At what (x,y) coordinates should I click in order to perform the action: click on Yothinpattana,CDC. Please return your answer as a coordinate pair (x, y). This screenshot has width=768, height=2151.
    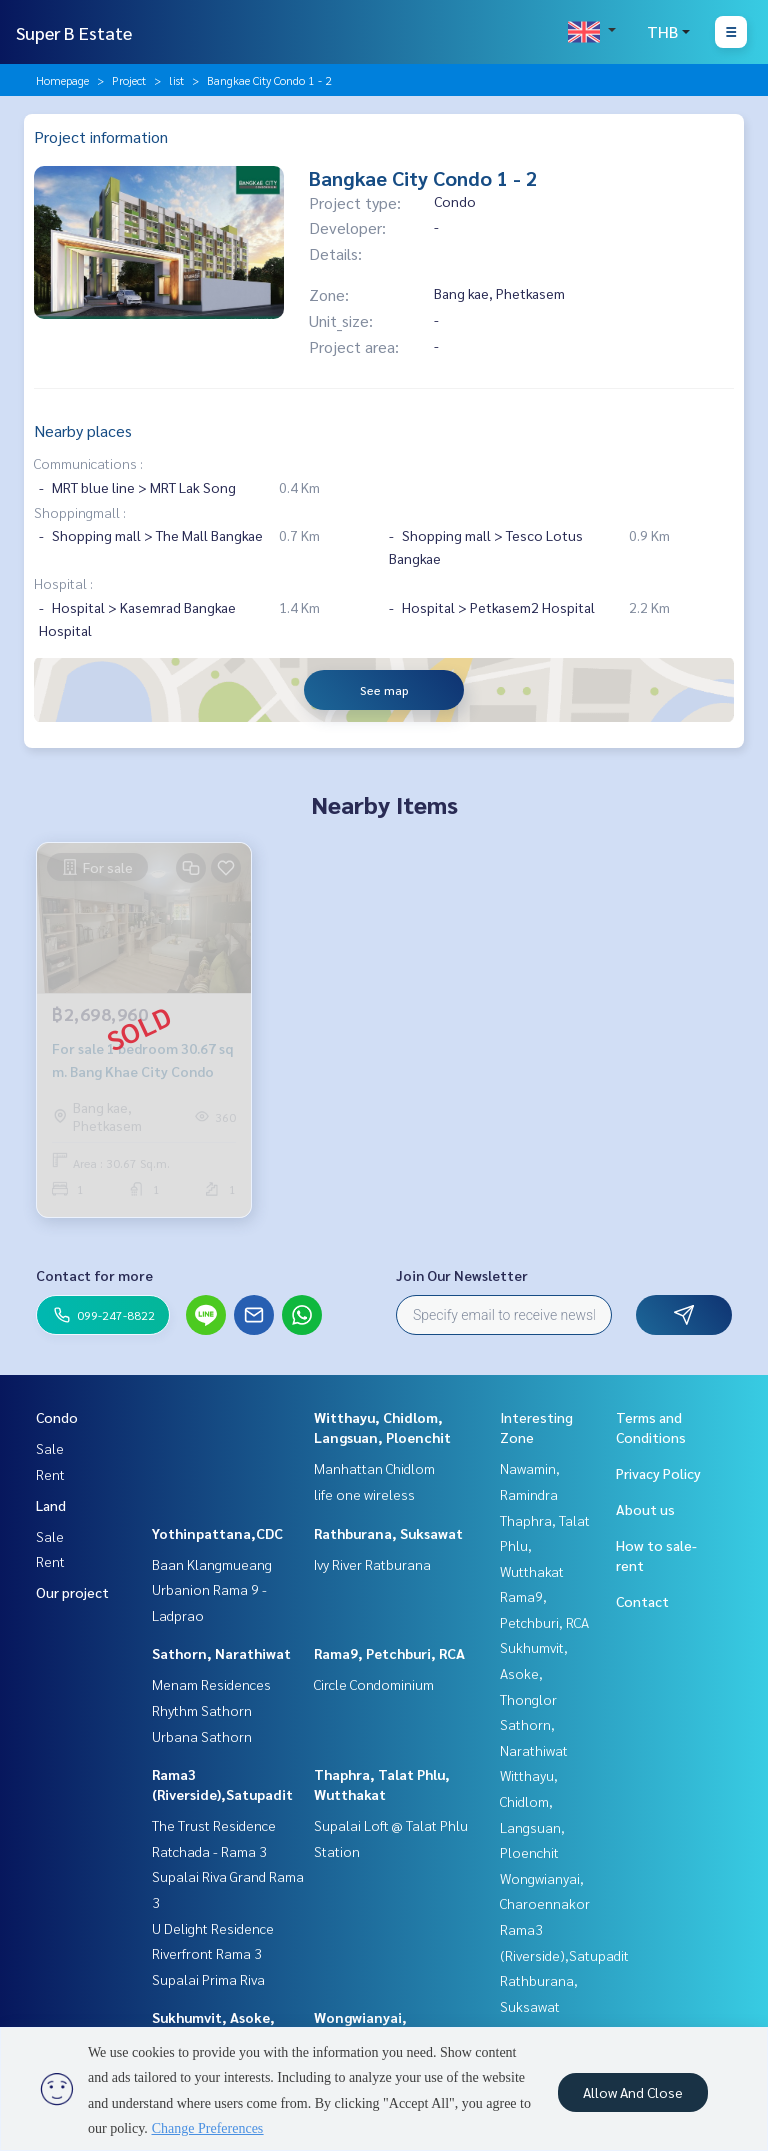
    Looking at the image, I should click on (217, 1533).